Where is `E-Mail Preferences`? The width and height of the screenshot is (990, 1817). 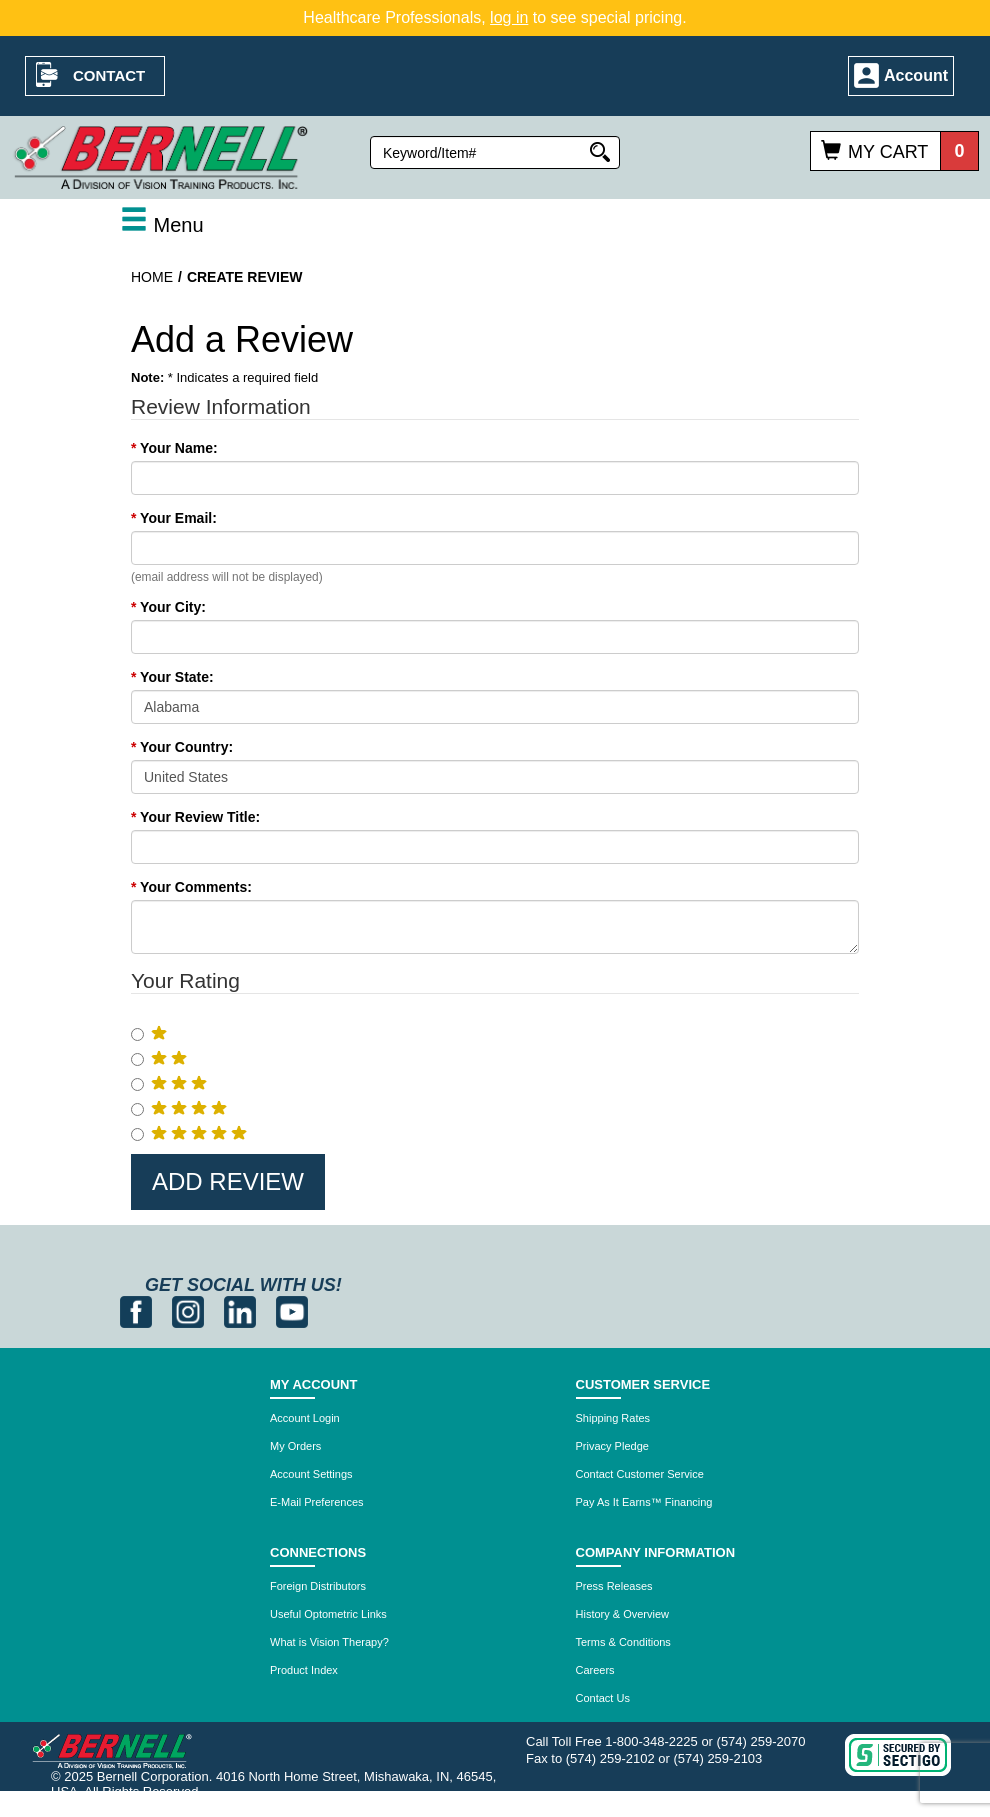
E-Mail Preferences is located at coordinates (317, 1502).